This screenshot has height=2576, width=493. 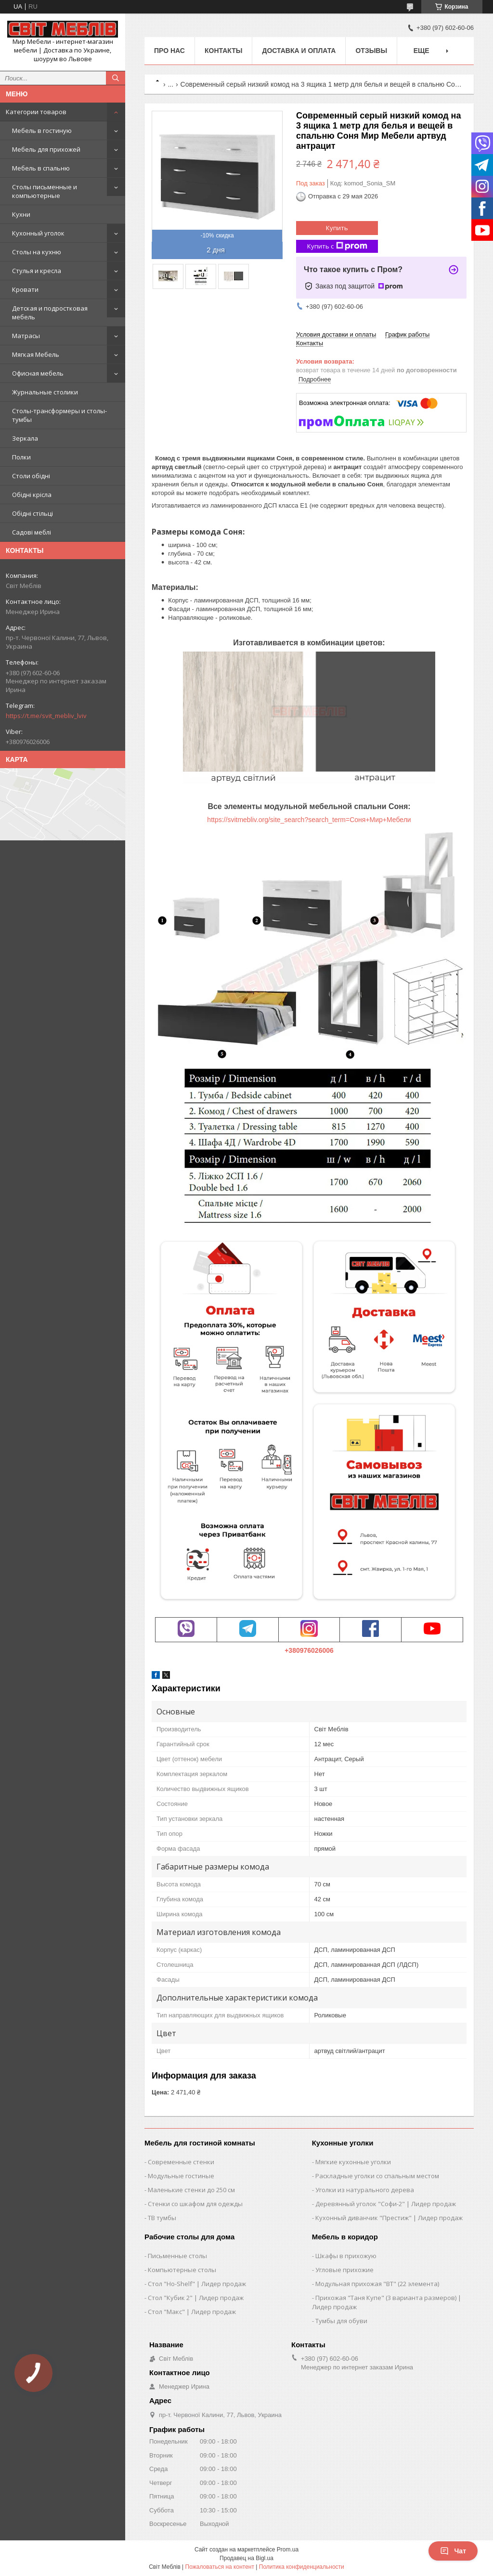 What do you see at coordinates (25, 289) in the screenshot?
I see `Кровати` at bounding box center [25, 289].